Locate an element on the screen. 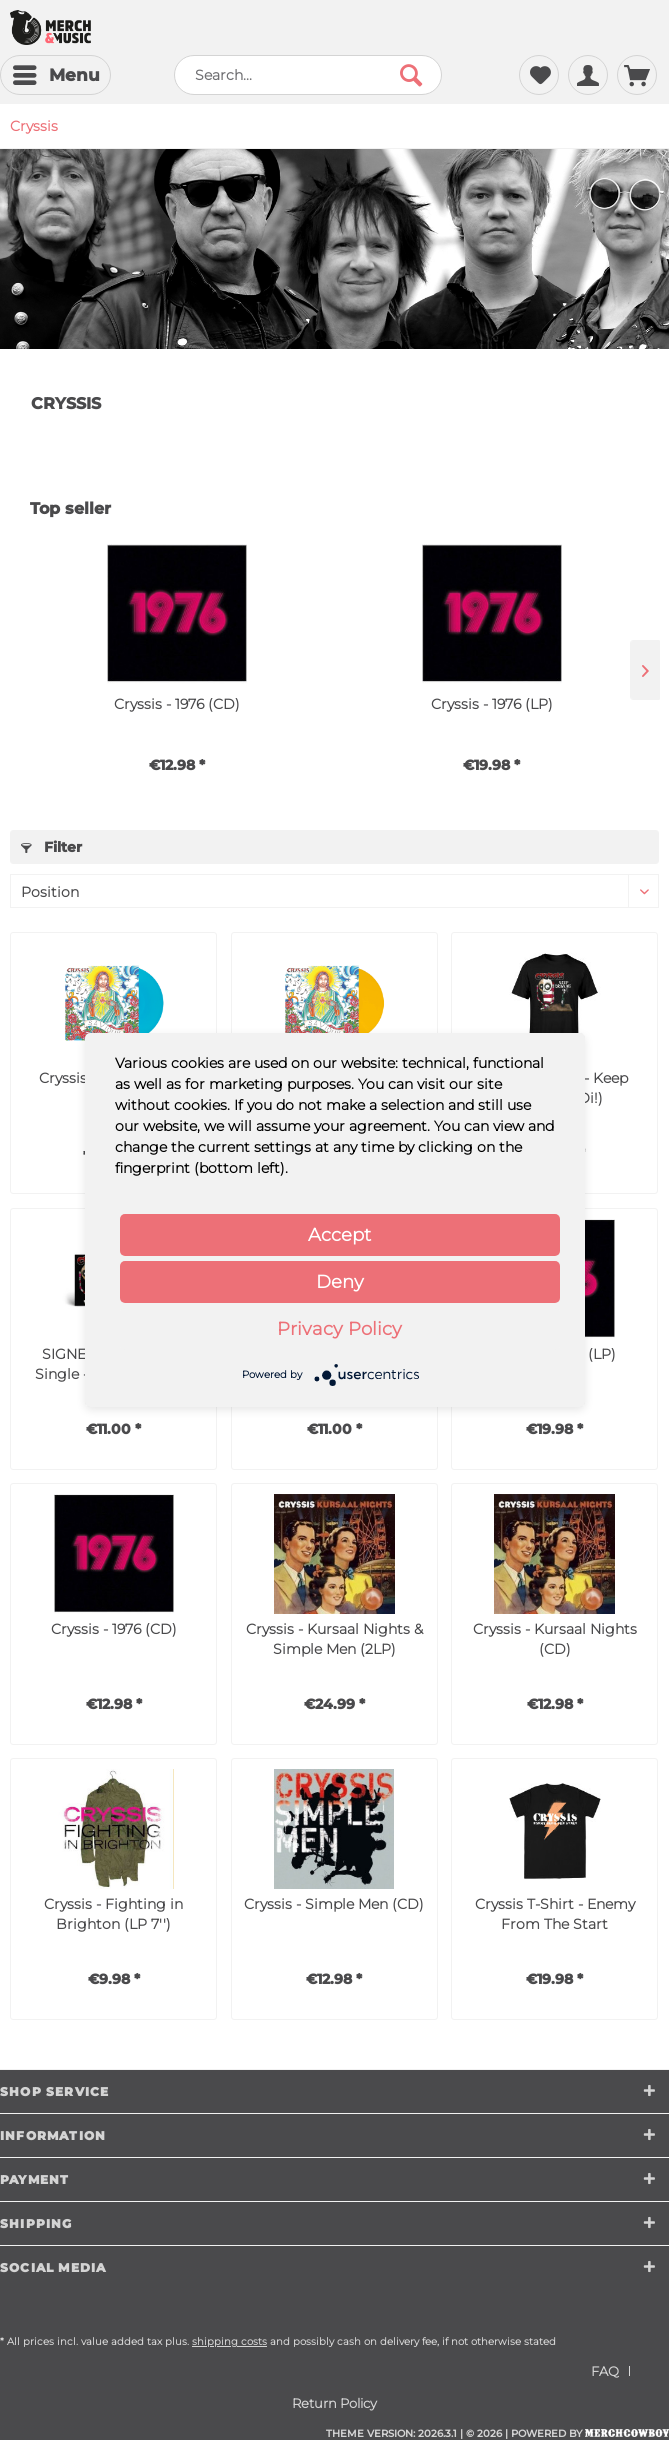 The height and width of the screenshot is (2440, 669). [Wish list] is located at coordinates (539, 75).